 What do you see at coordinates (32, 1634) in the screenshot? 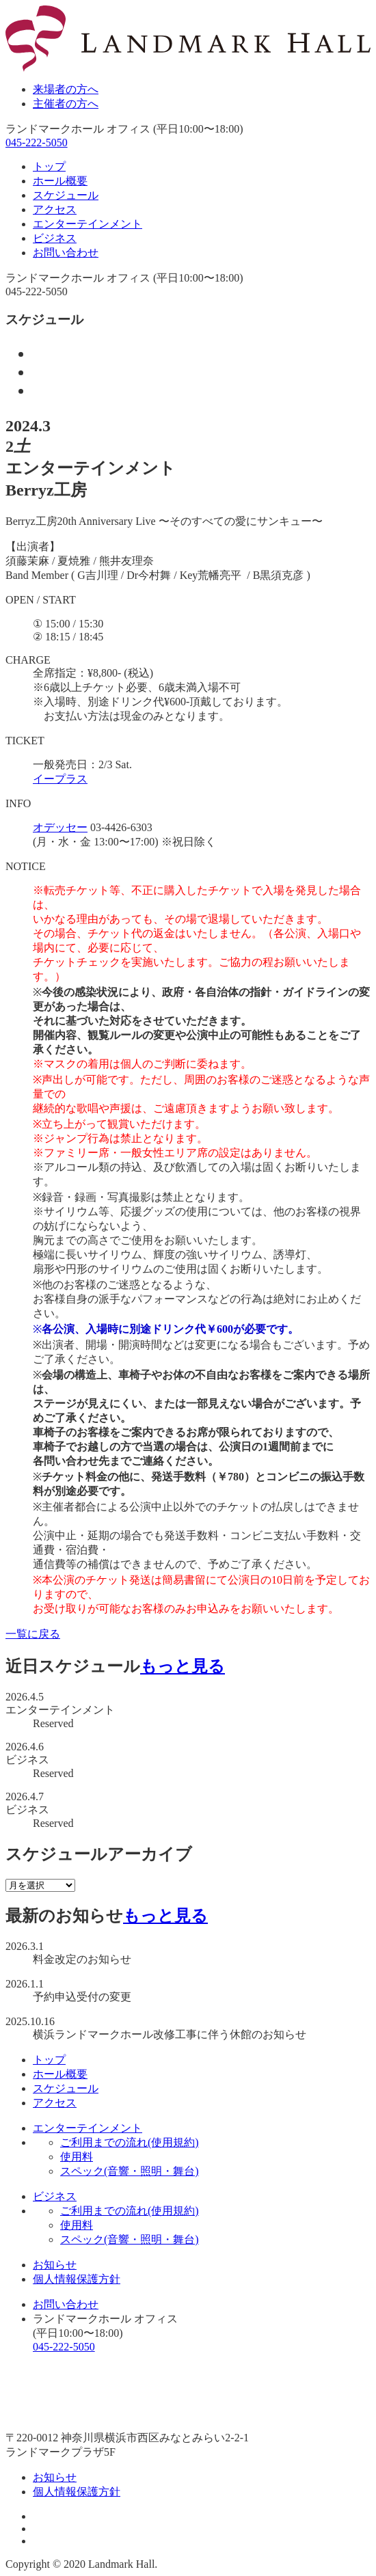
I see `一覧に戻る` at bounding box center [32, 1634].